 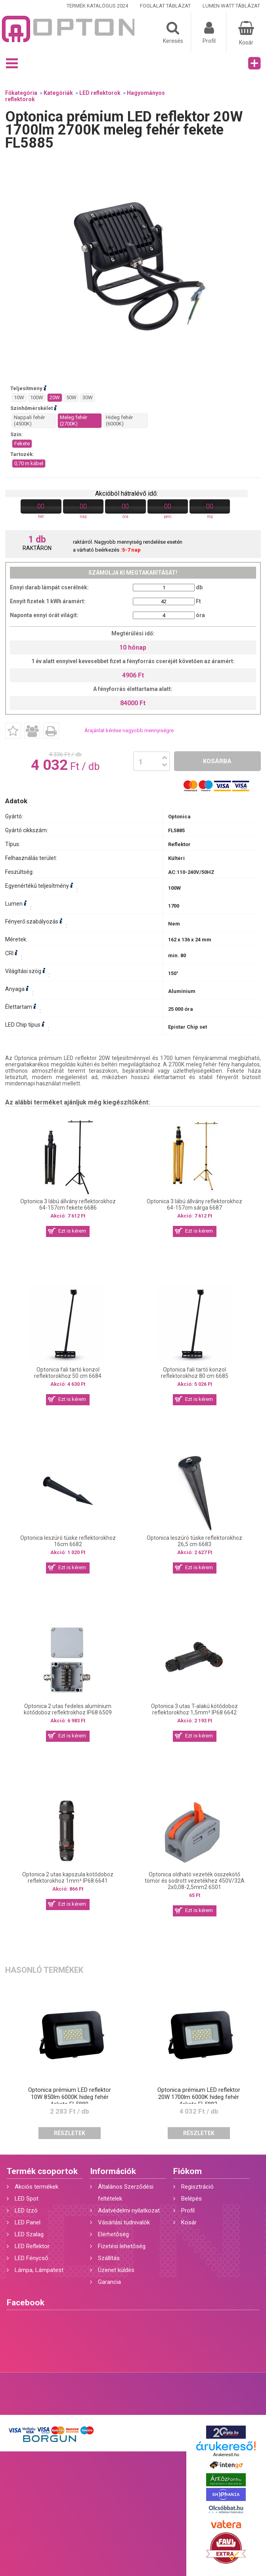 What do you see at coordinates (39, 2270) in the screenshot?
I see `Lámpa, Lámpatest` at bounding box center [39, 2270].